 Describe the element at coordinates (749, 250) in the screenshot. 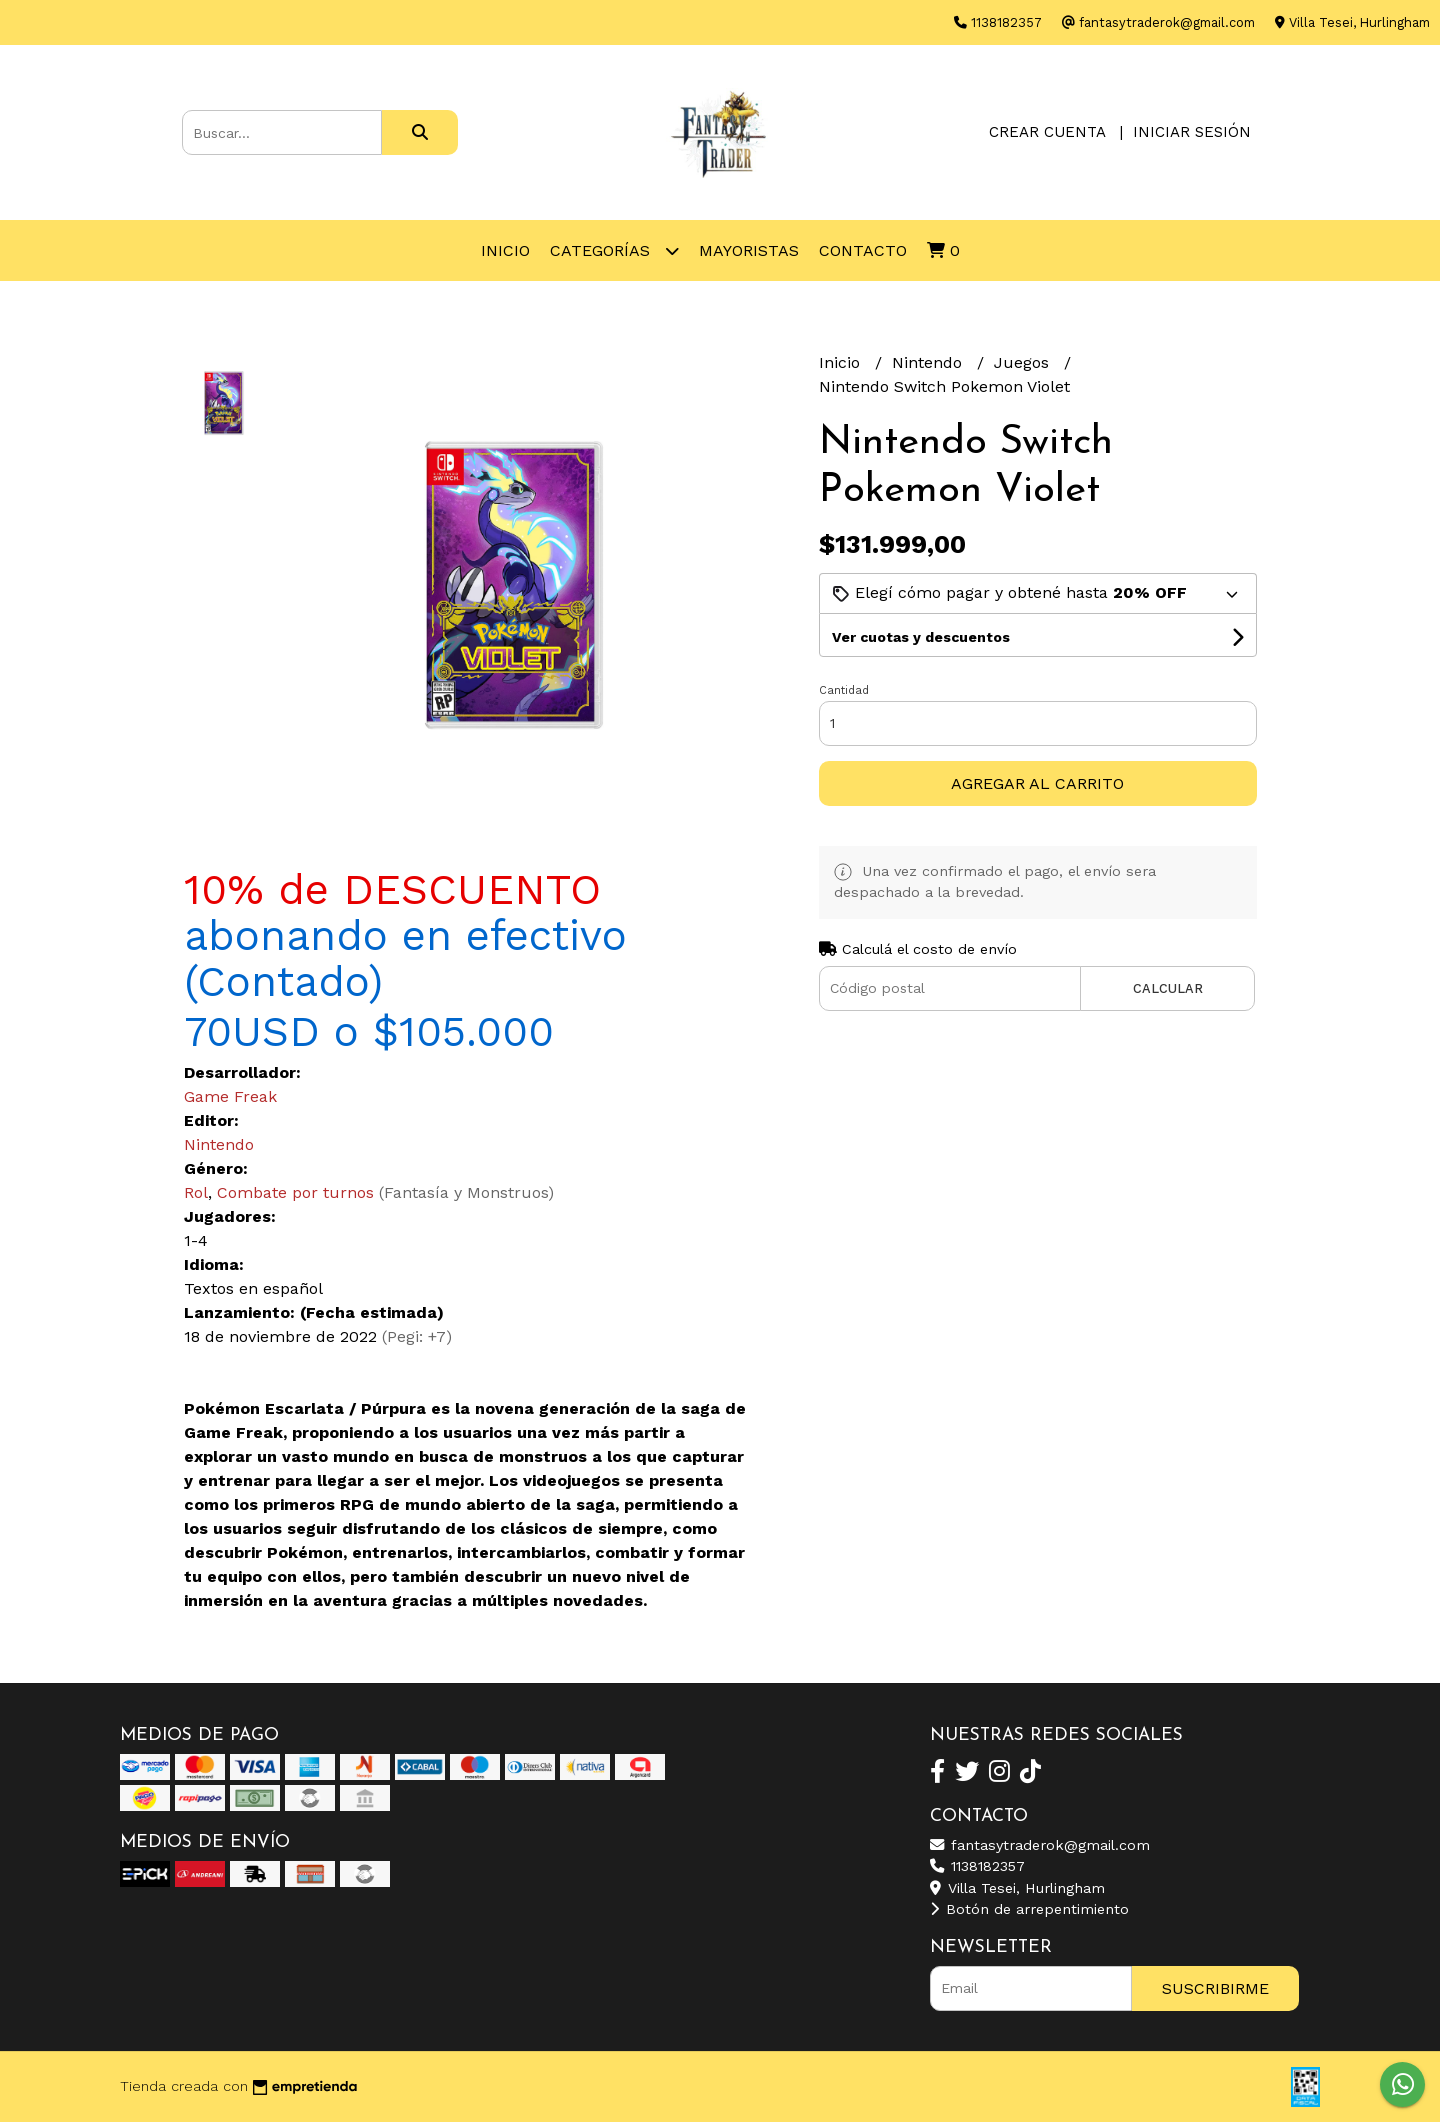

I see `Mayoristas` at that location.